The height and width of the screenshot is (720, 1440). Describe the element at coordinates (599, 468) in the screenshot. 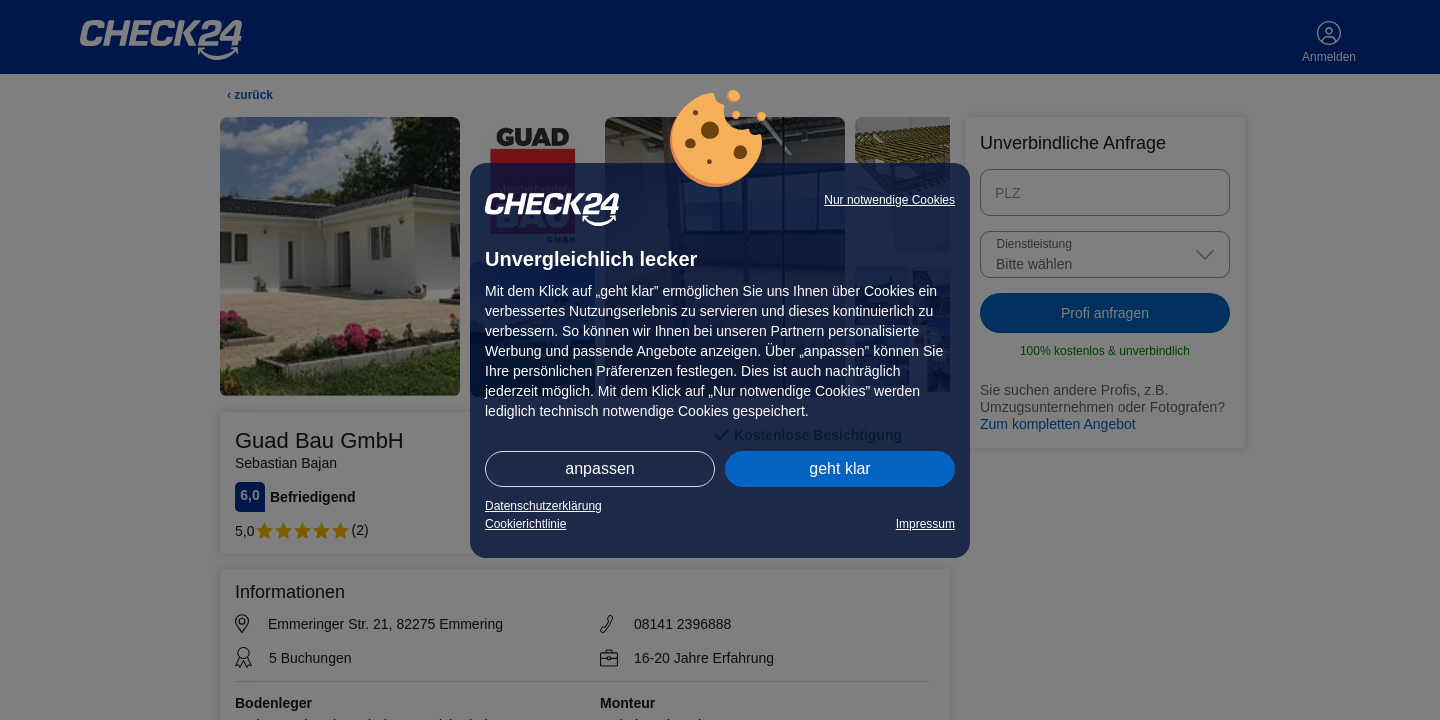

I see `anpassen` at that location.